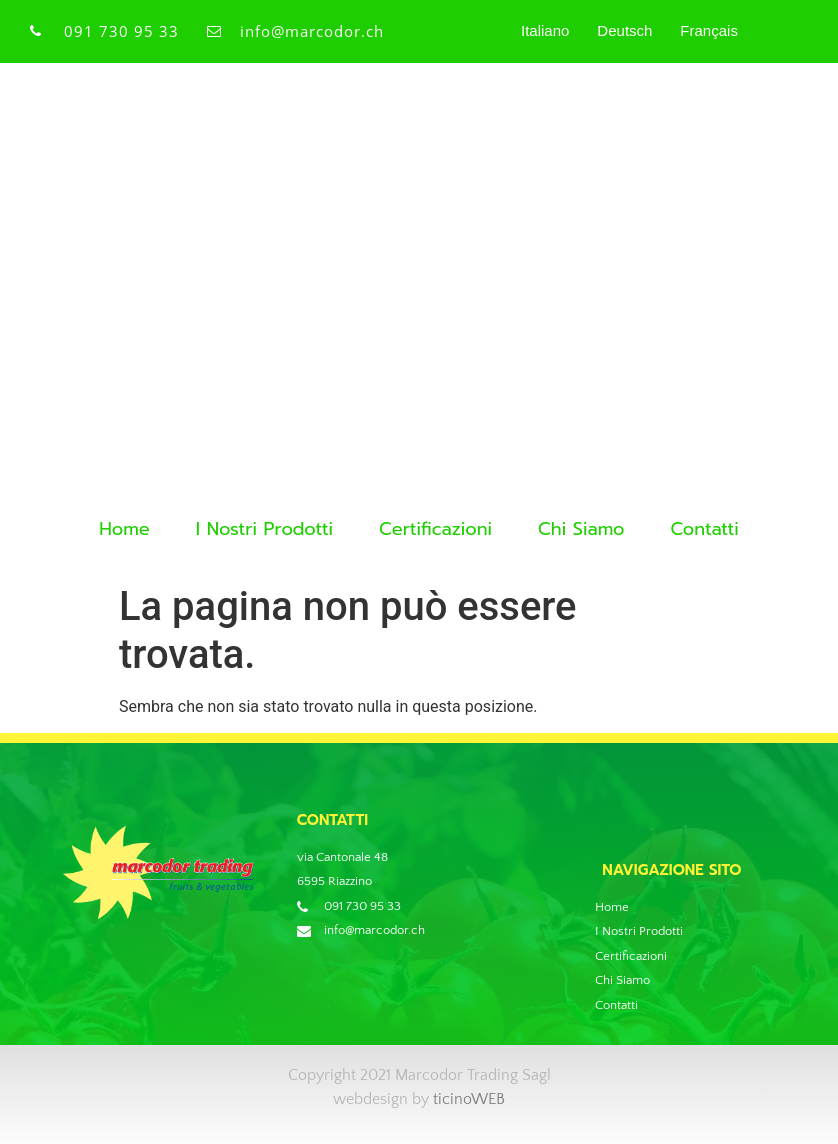 The height and width of the screenshot is (1144, 838). Describe the element at coordinates (545, 30) in the screenshot. I see `Italiano` at that location.